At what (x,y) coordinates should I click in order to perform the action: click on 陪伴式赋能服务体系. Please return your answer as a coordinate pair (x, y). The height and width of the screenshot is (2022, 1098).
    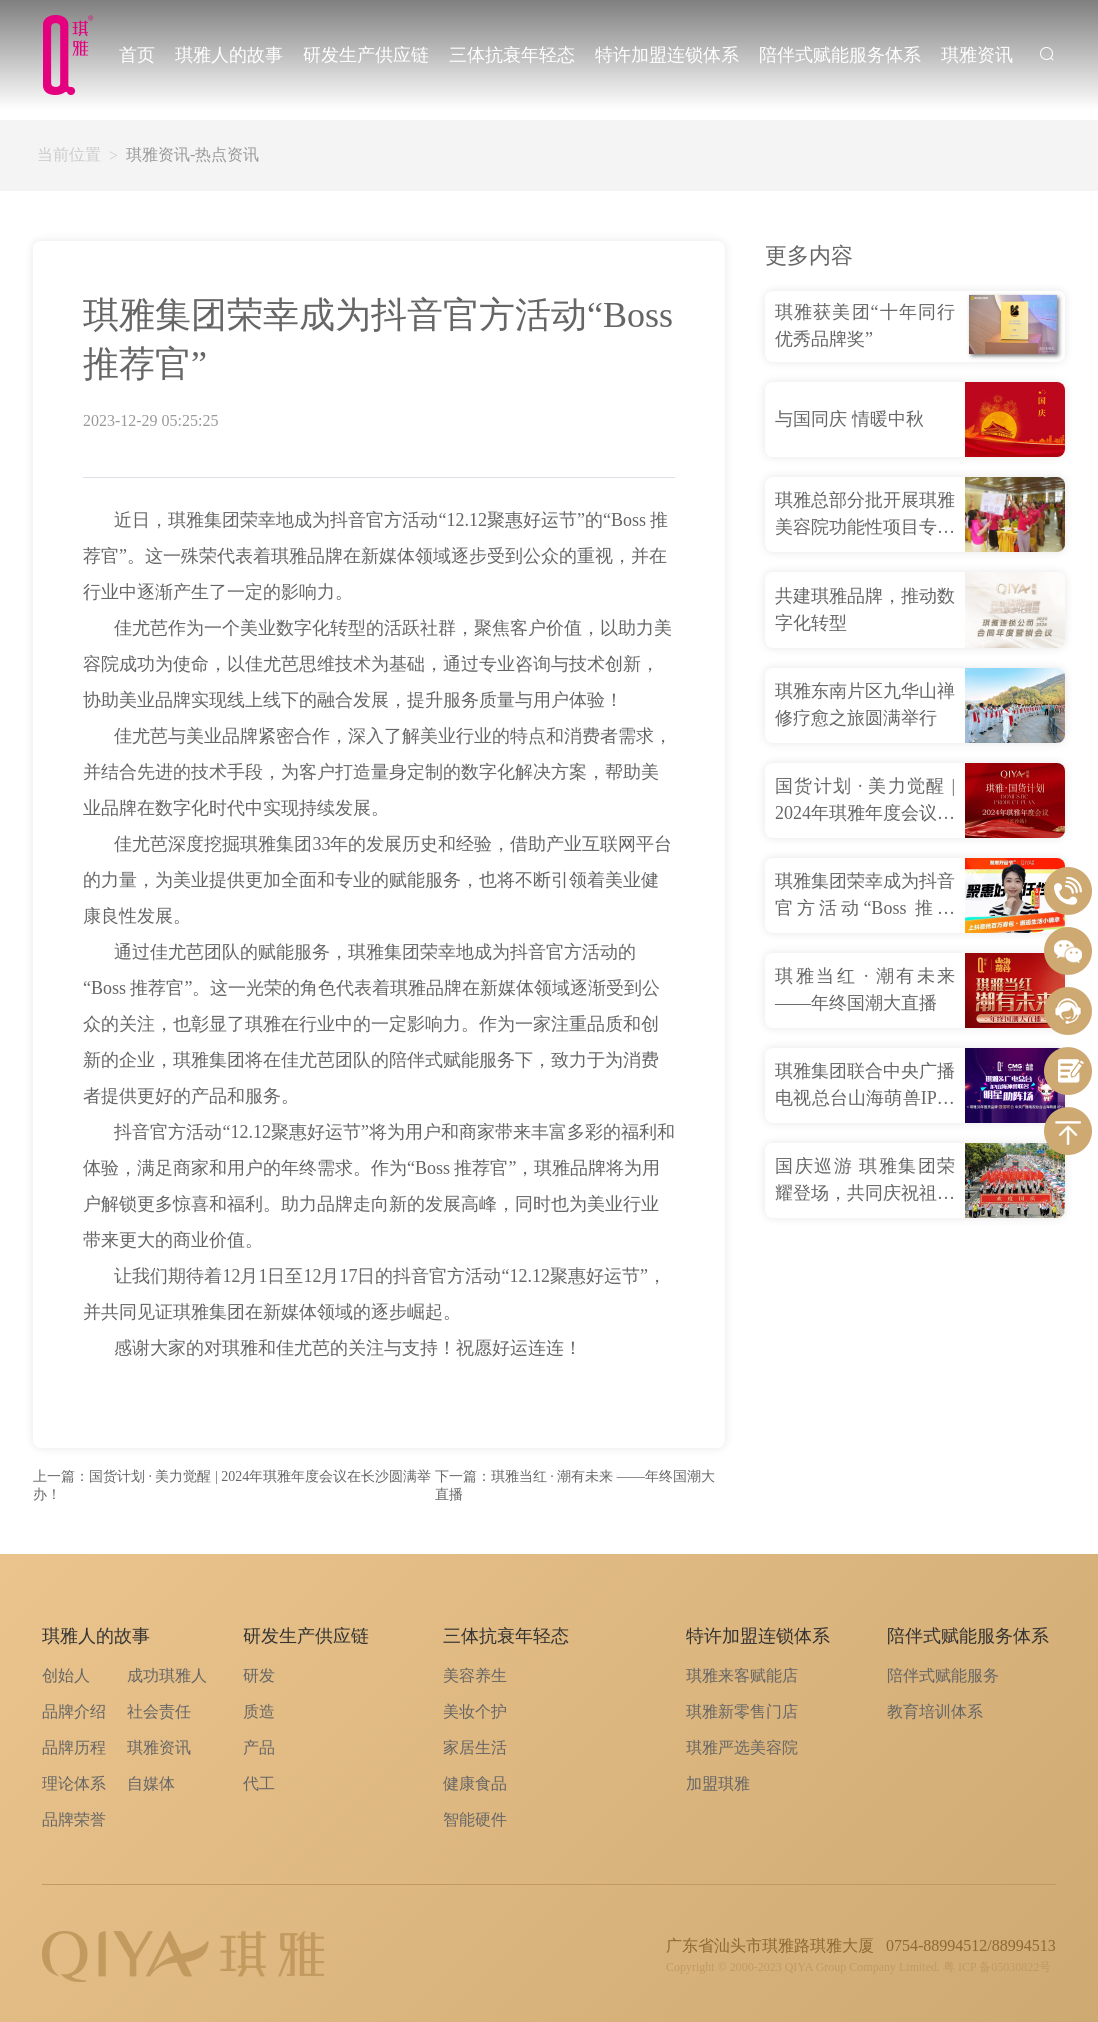
    Looking at the image, I should click on (840, 55).